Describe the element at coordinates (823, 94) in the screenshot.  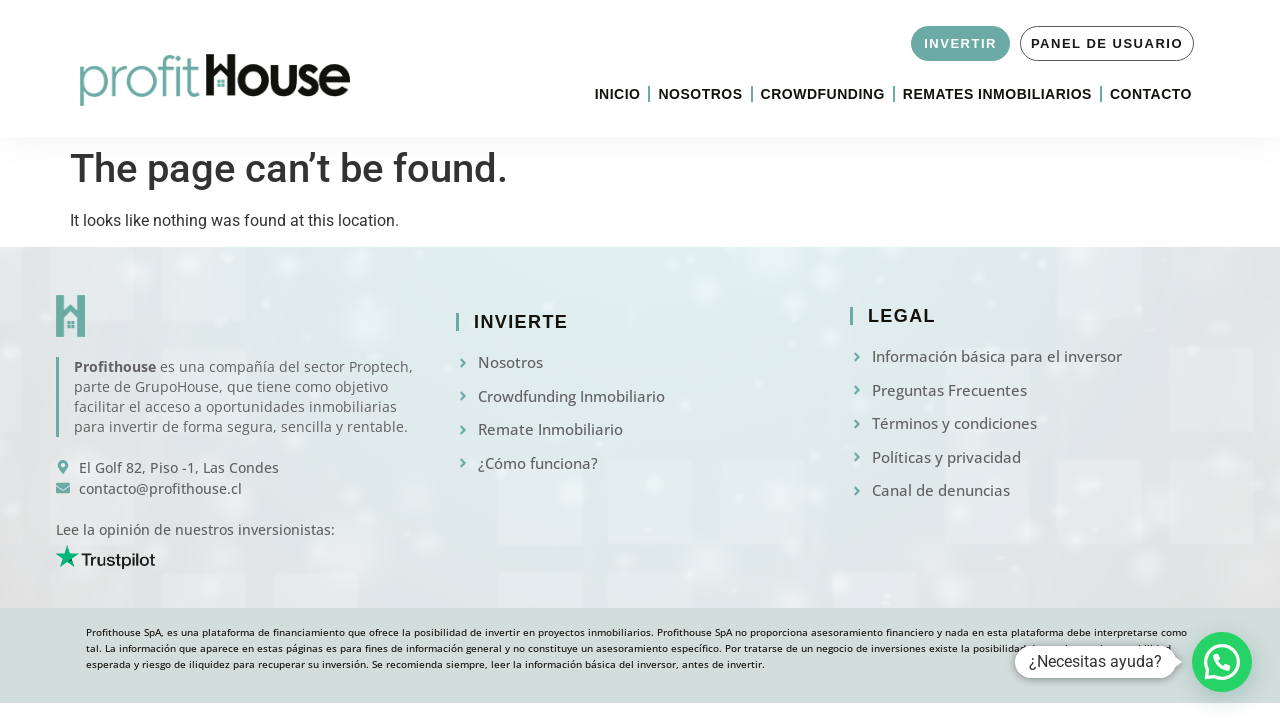
I see `Crowdfunding` at that location.